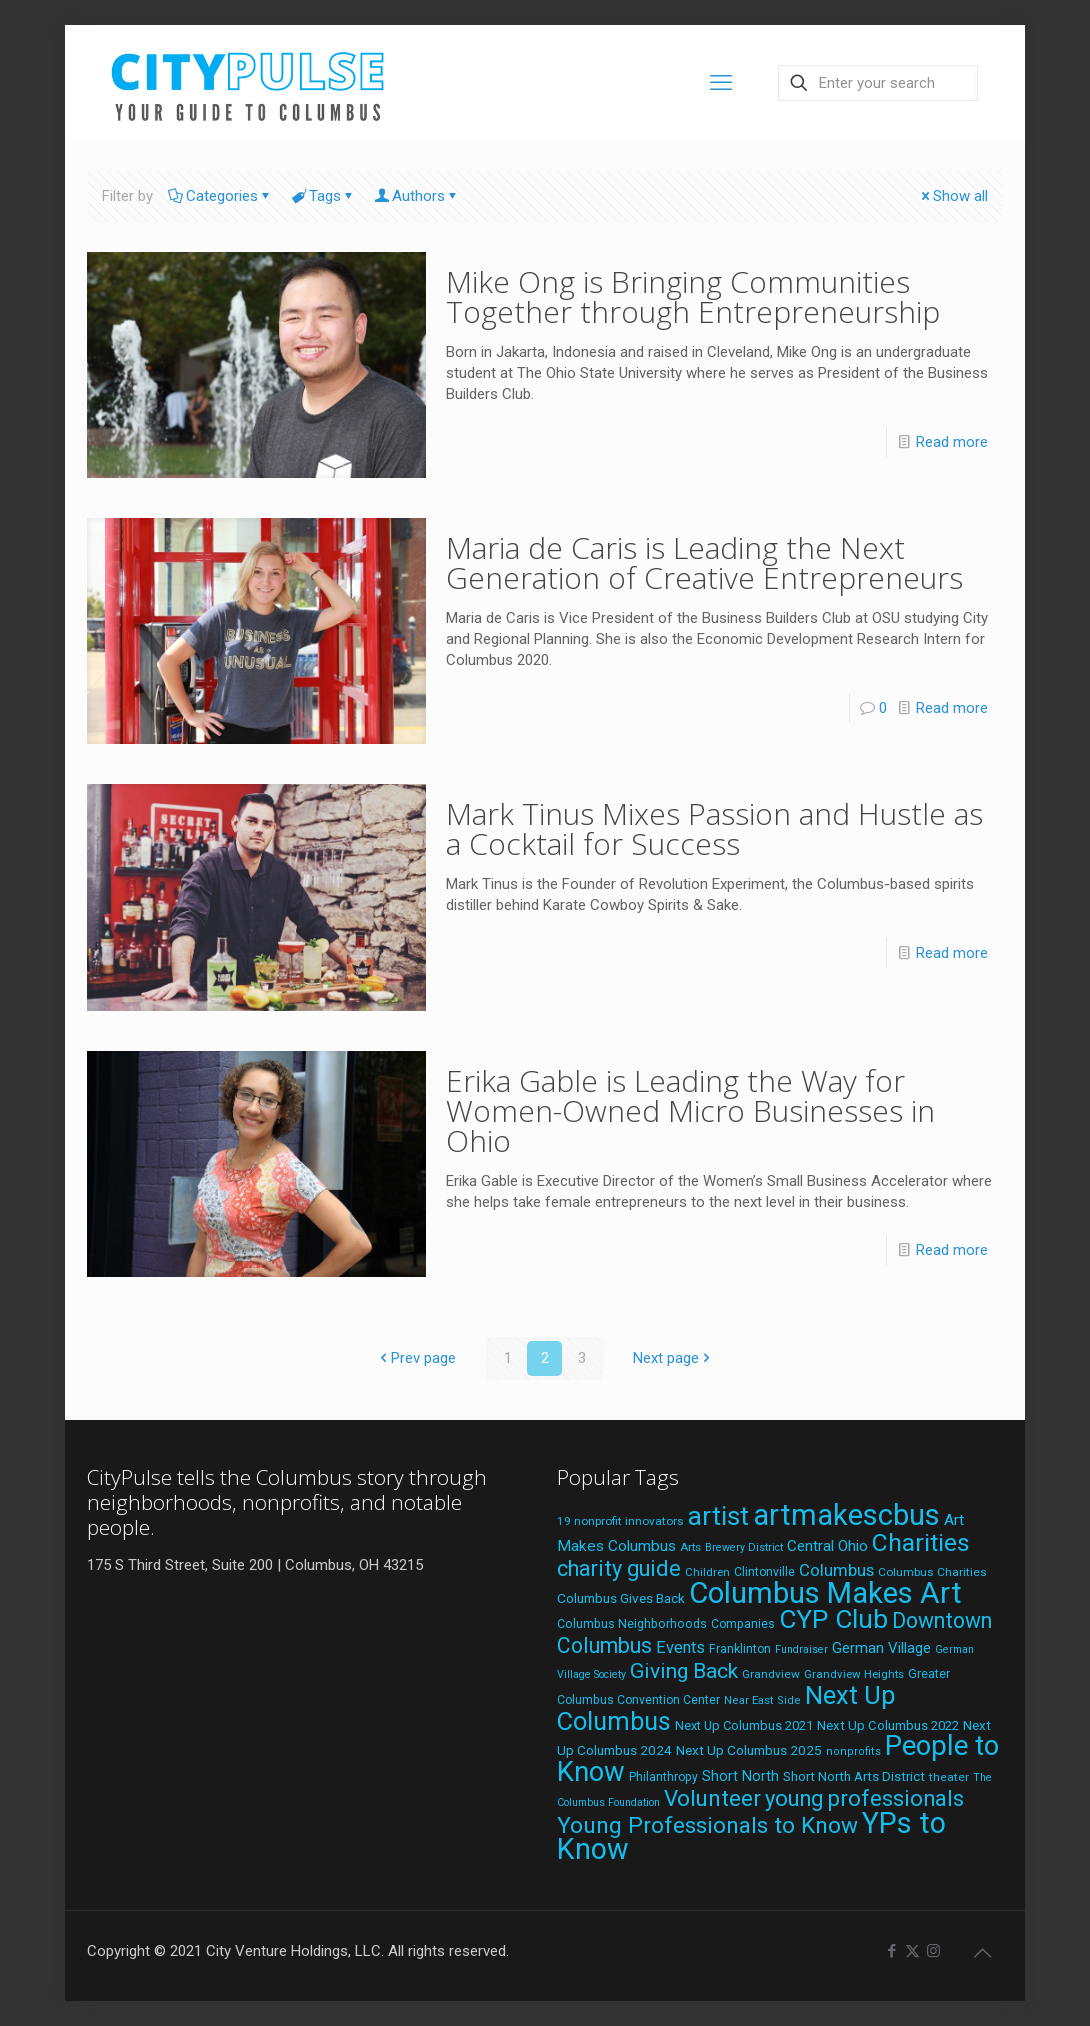 Image resolution: width=1090 pixels, height=2026 pixels. Describe the element at coordinates (921, 1542) in the screenshot. I see `Charities [Charities (116 items)]` at that location.